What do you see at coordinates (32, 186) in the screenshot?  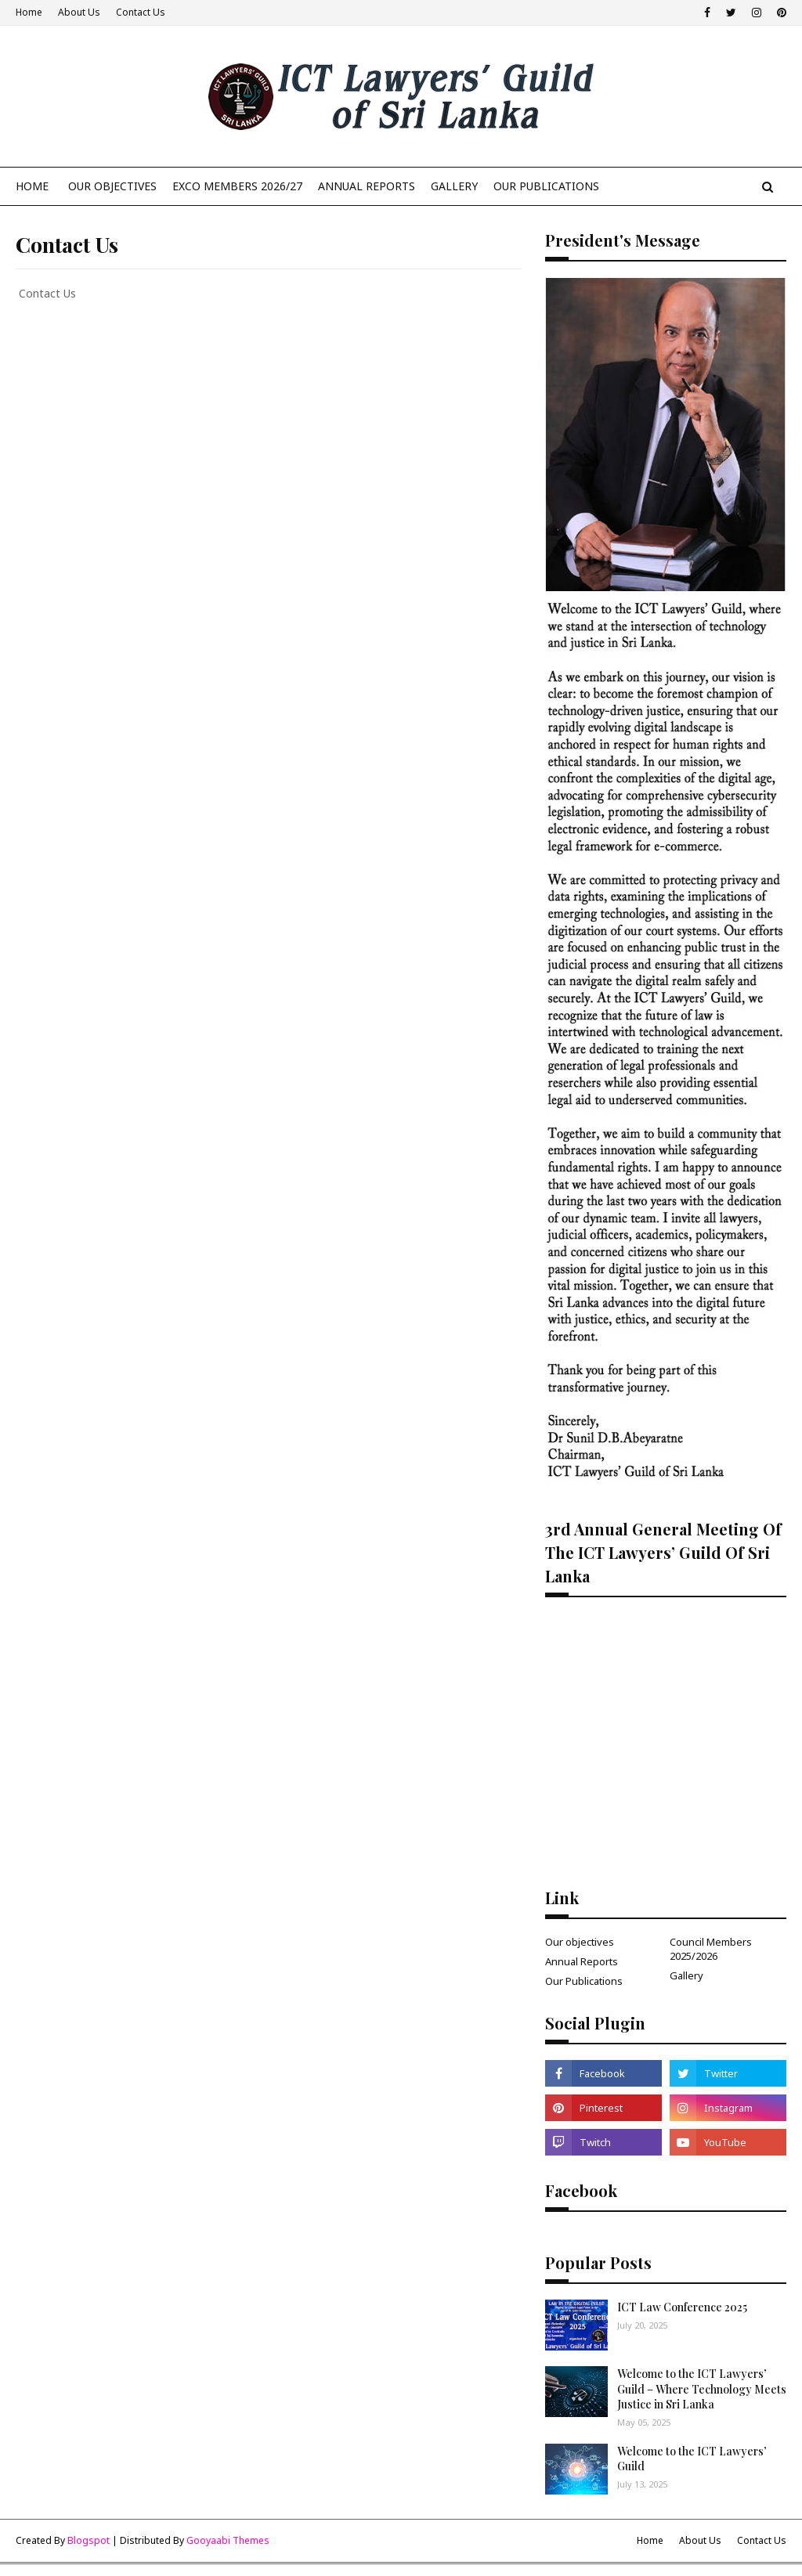 I see `Home [menuitem]` at bounding box center [32, 186].